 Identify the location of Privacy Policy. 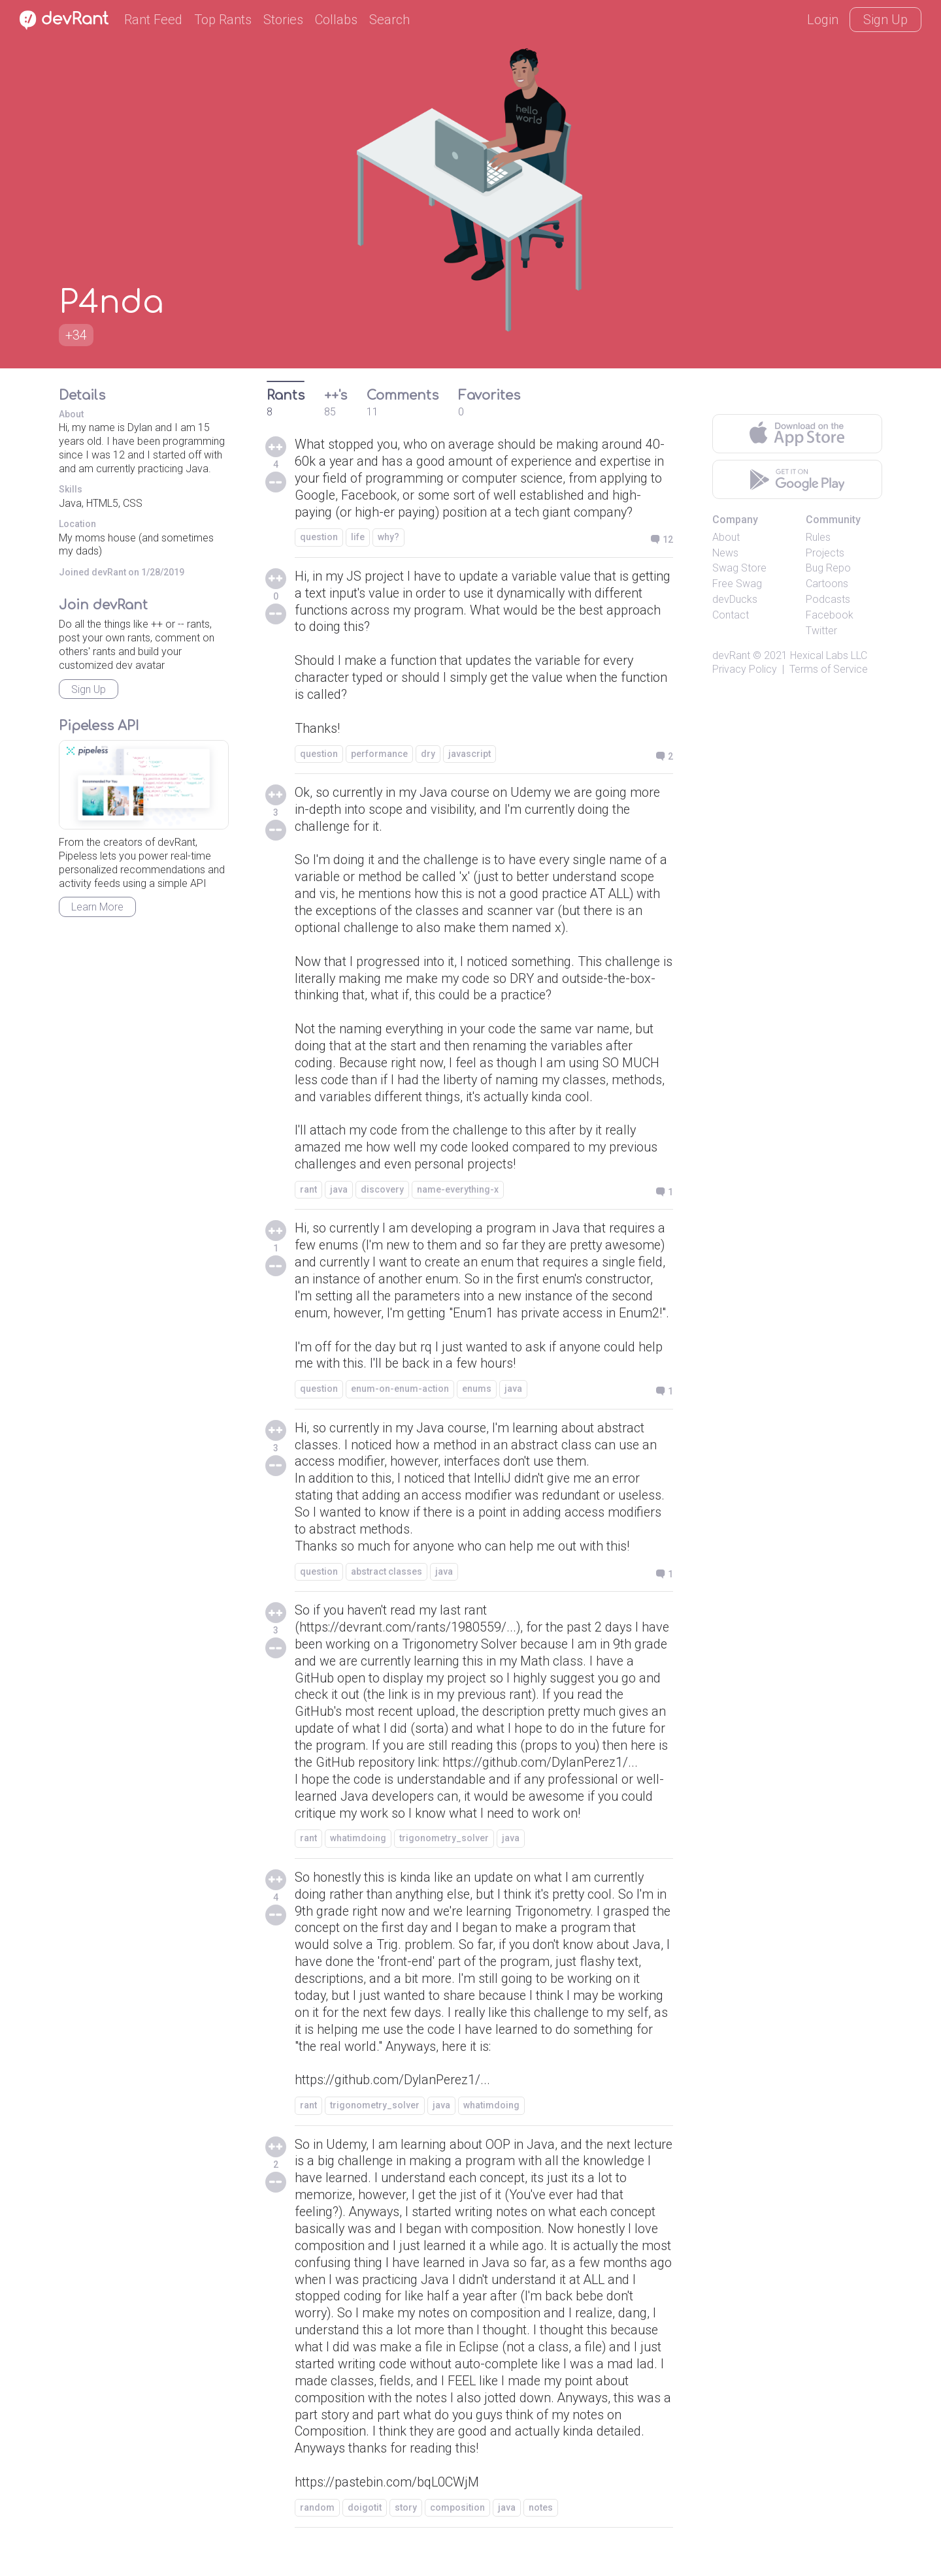
(744, 669).